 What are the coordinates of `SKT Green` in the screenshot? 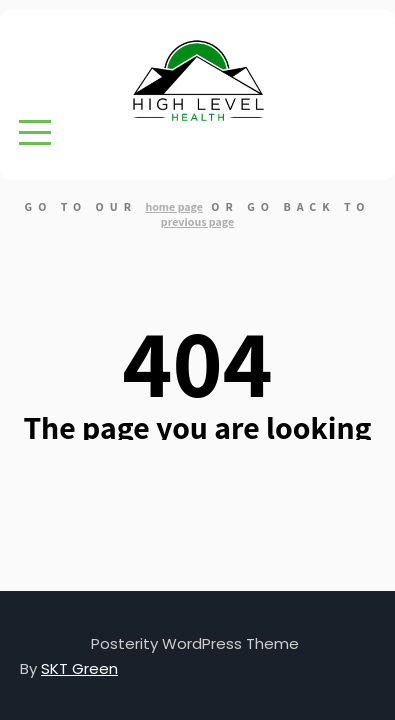 It's located at (79, 668).